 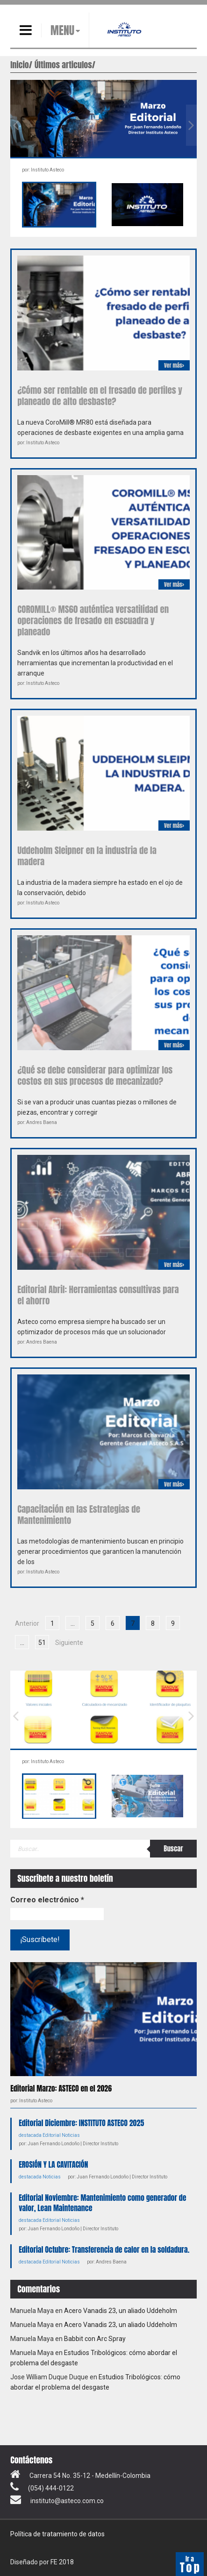 I want to click on ¿Cómo ser rentable en el fresado de perfiles y planeado de alto desbaste?, so click(x=99, y=396).